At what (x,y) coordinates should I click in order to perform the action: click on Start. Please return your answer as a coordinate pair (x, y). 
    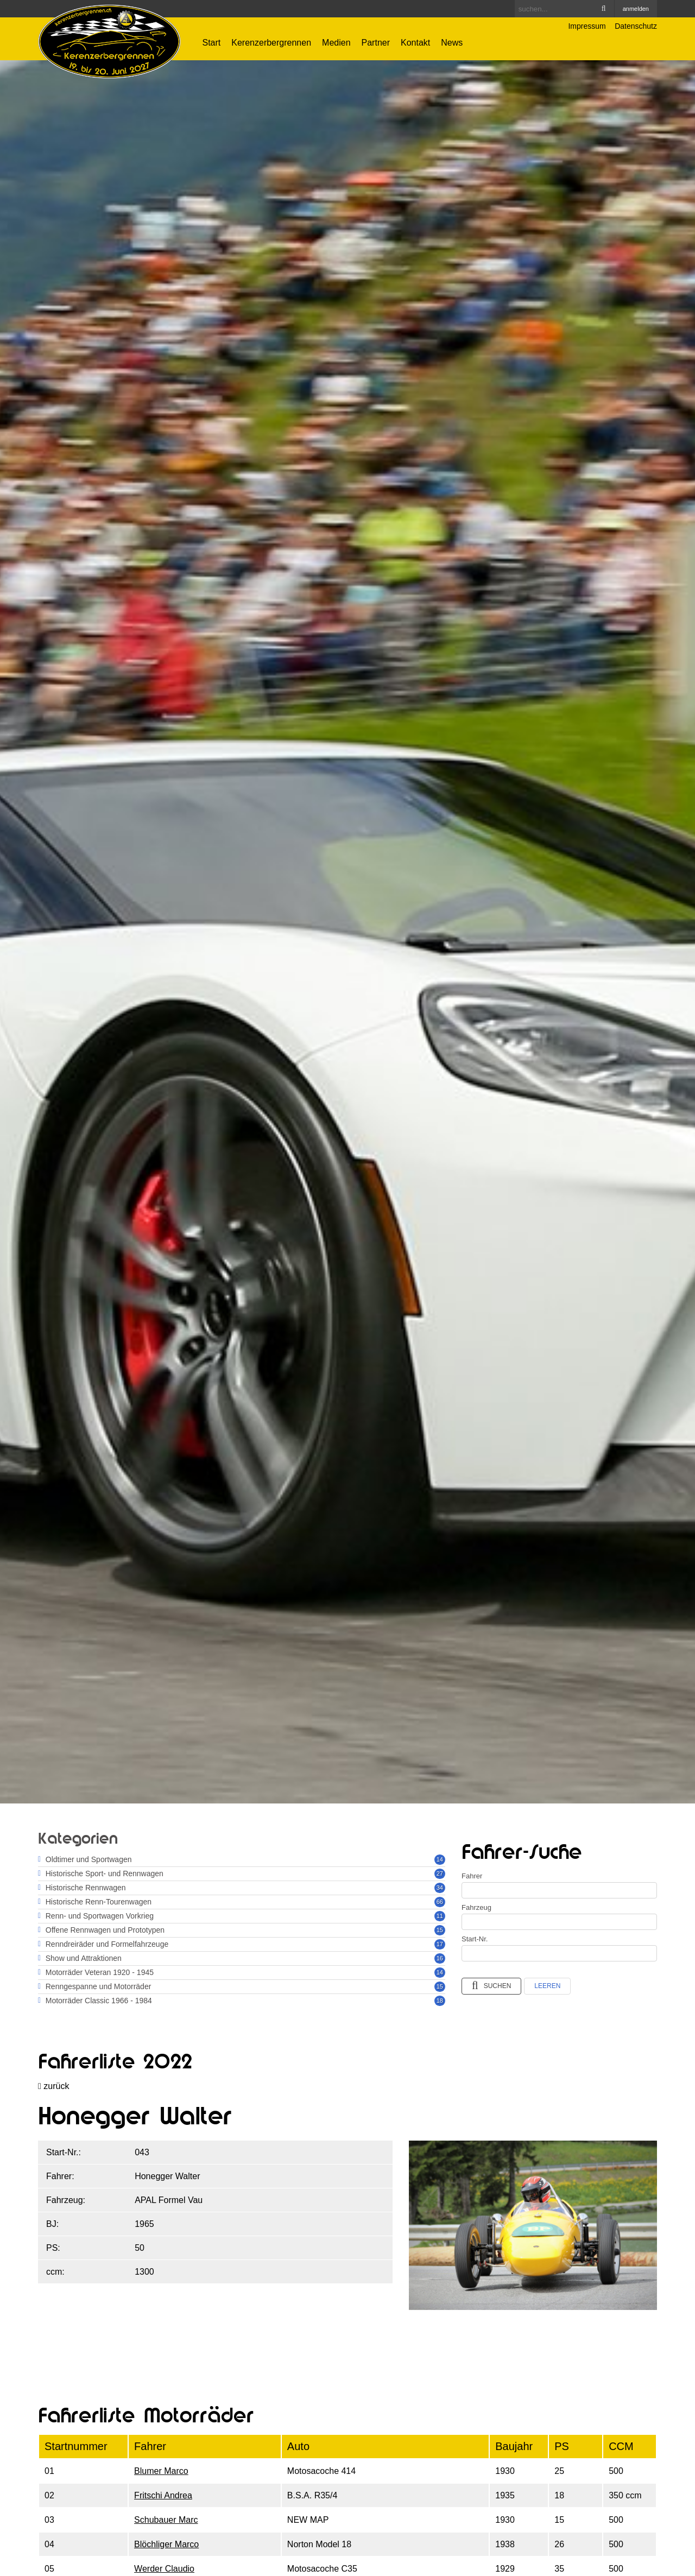
    Looking at the image, I should click on (212, 42).